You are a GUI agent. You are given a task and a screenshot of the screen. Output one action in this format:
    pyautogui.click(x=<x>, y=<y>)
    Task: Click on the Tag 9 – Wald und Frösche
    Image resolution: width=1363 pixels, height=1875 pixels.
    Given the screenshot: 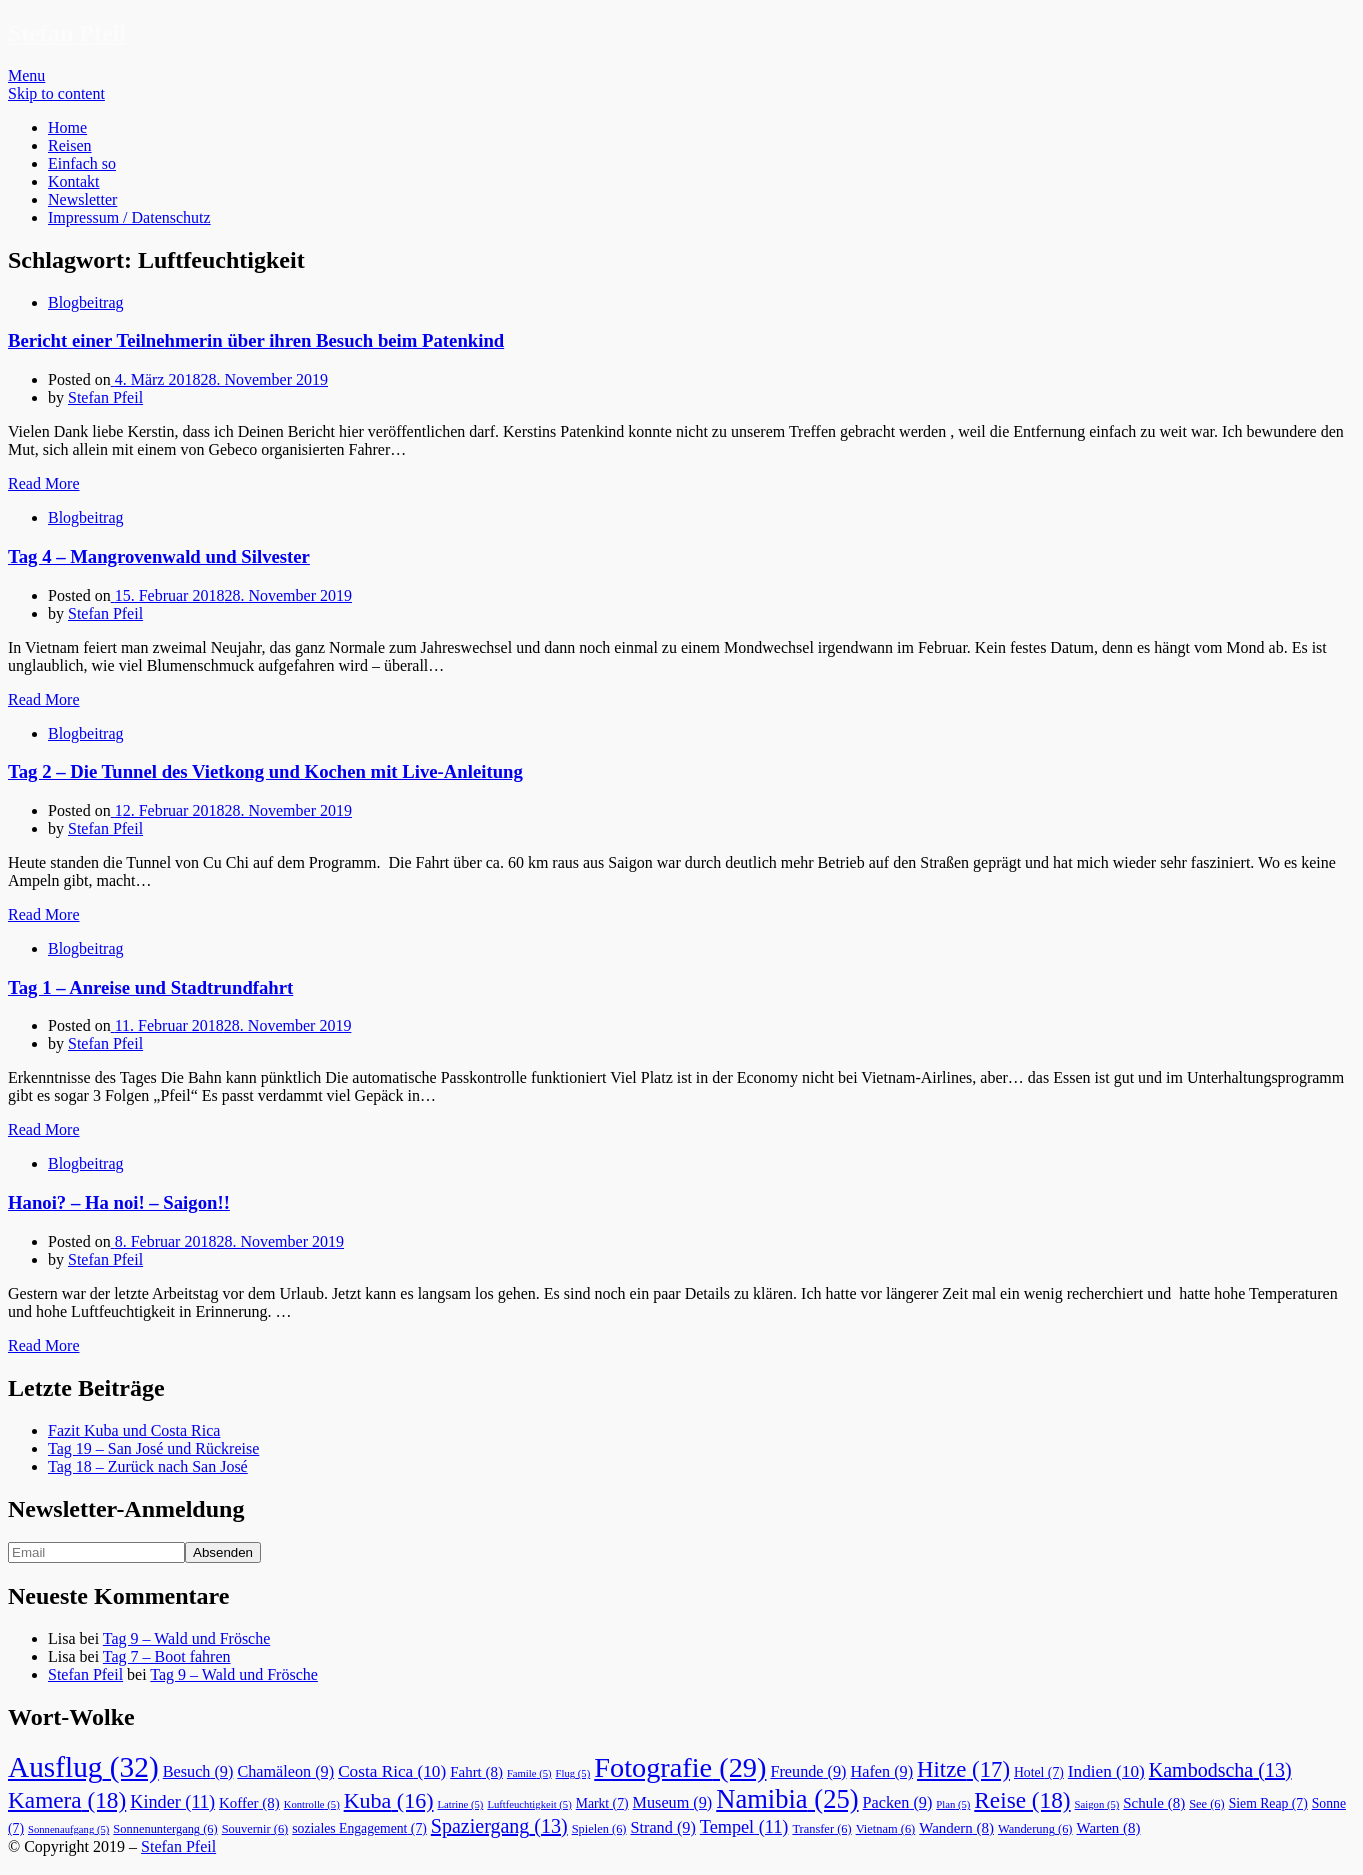 What is the action you would take?
    pyautogui.click(x=187, y=1638)
    